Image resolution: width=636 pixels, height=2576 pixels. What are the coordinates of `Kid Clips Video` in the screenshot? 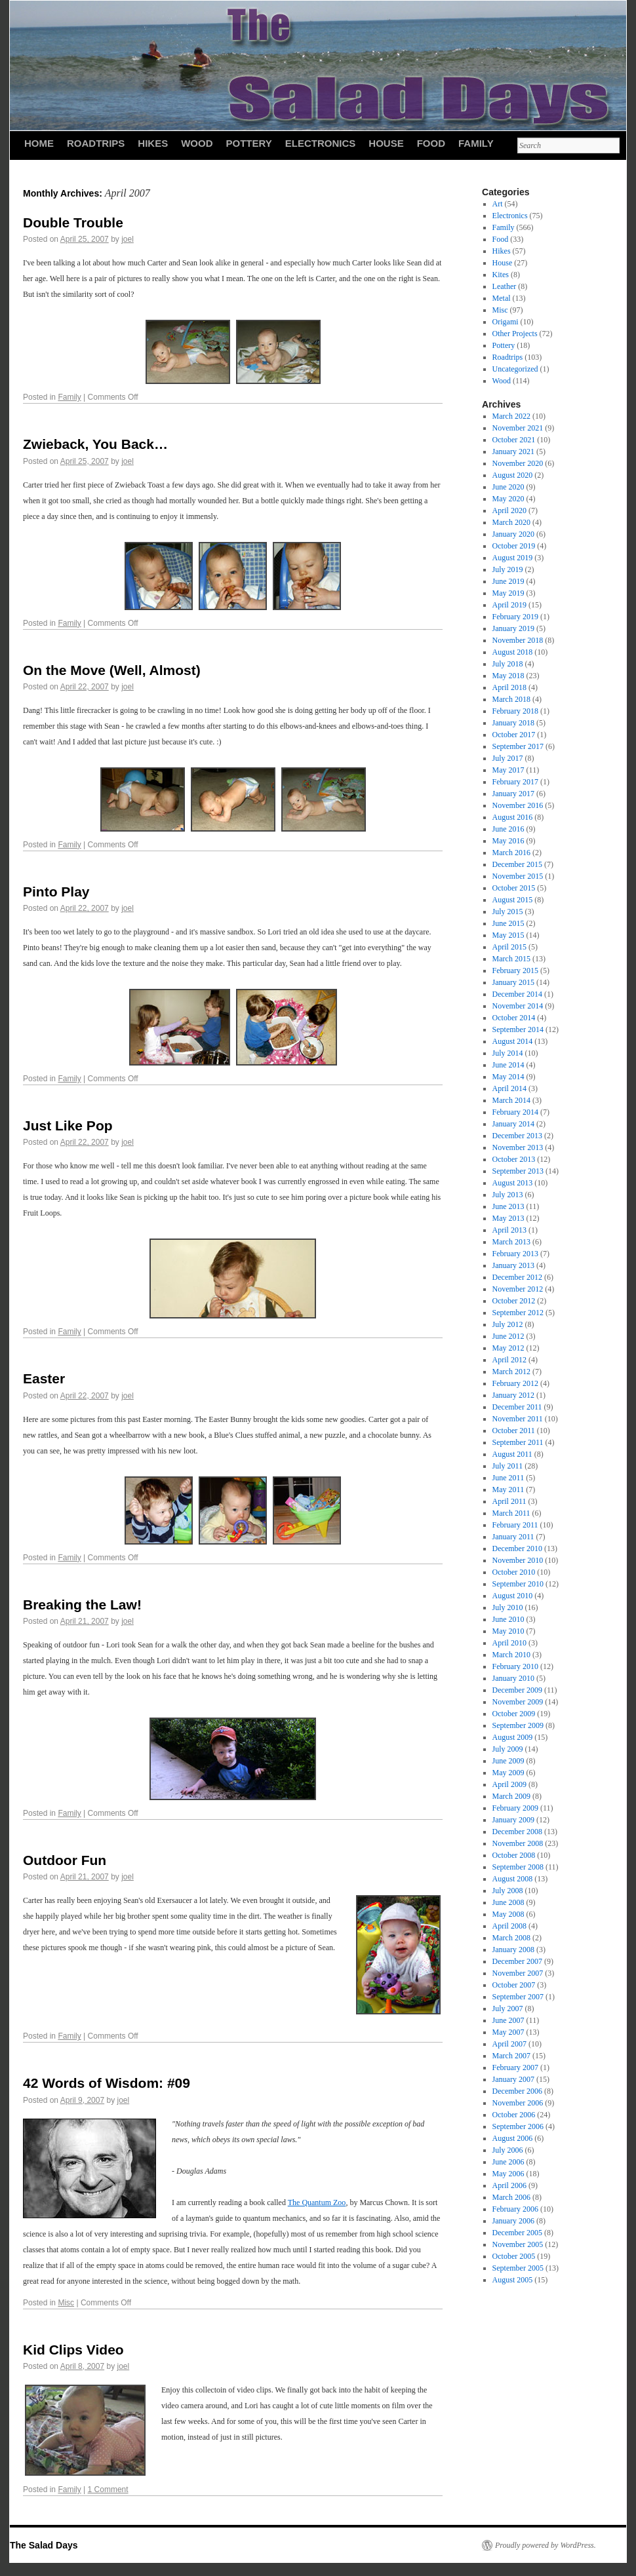 It's located at (73, 2349).